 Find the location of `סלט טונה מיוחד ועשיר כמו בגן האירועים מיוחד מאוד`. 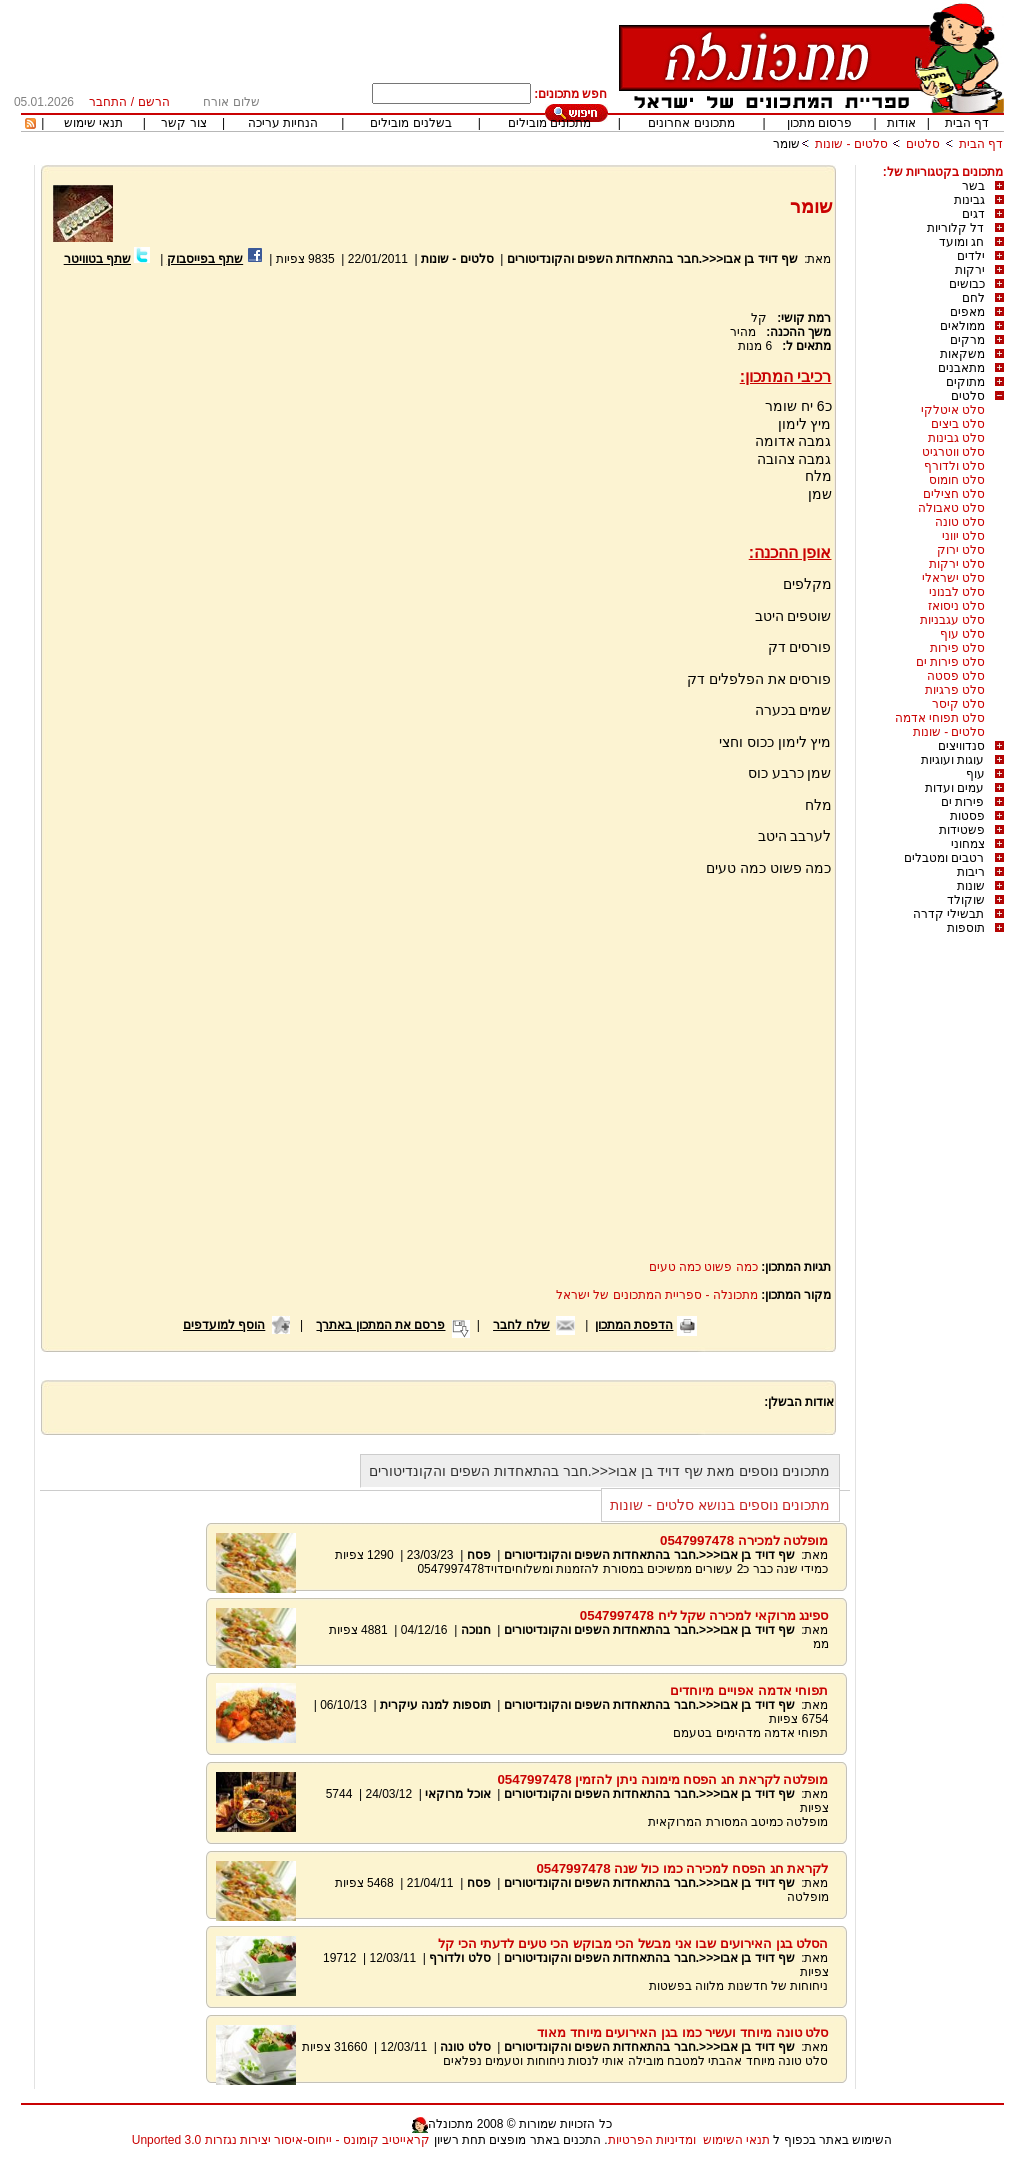

סלט טונה מיוחד ועשיר כמו בגן האירועים מיוחד מאוד is located at coordinates (683, 2032).